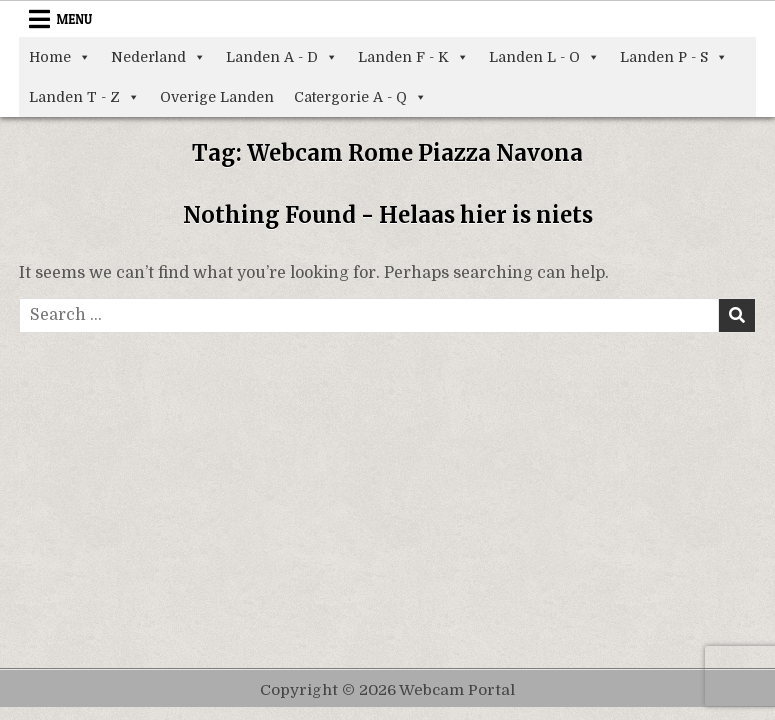  Describe the element at coordinates (360, 97) in the screenshot. I see `Catergorie A - Q` at that location.